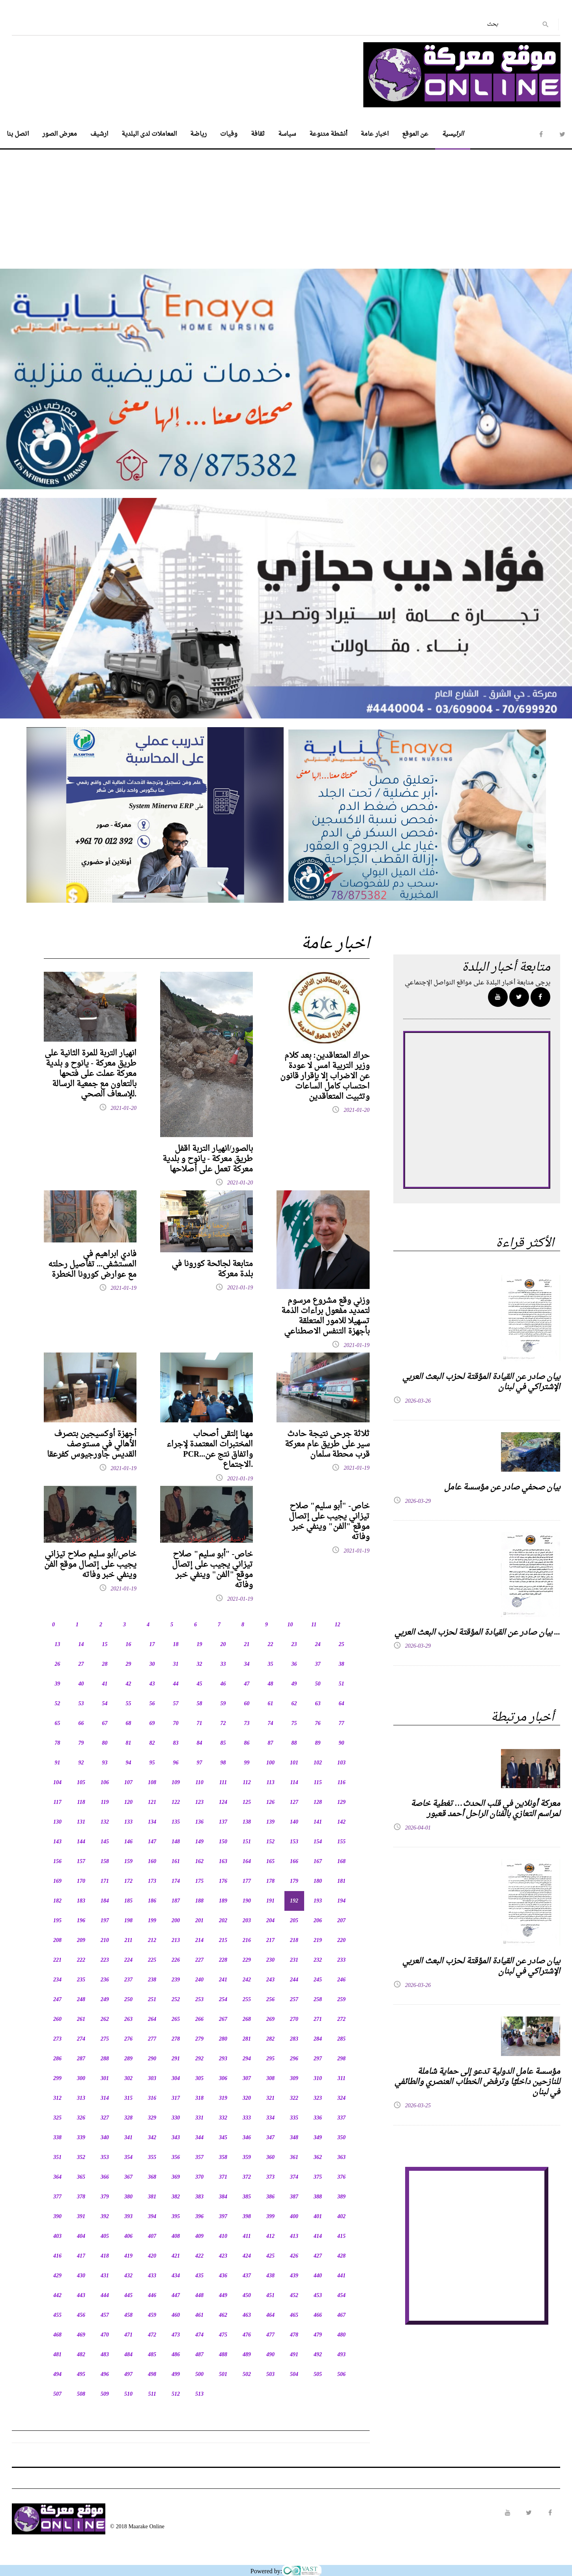 Image resolution: width=572 pixels, height=2576 pixels. I want to click on 443, so click(81, 2295).